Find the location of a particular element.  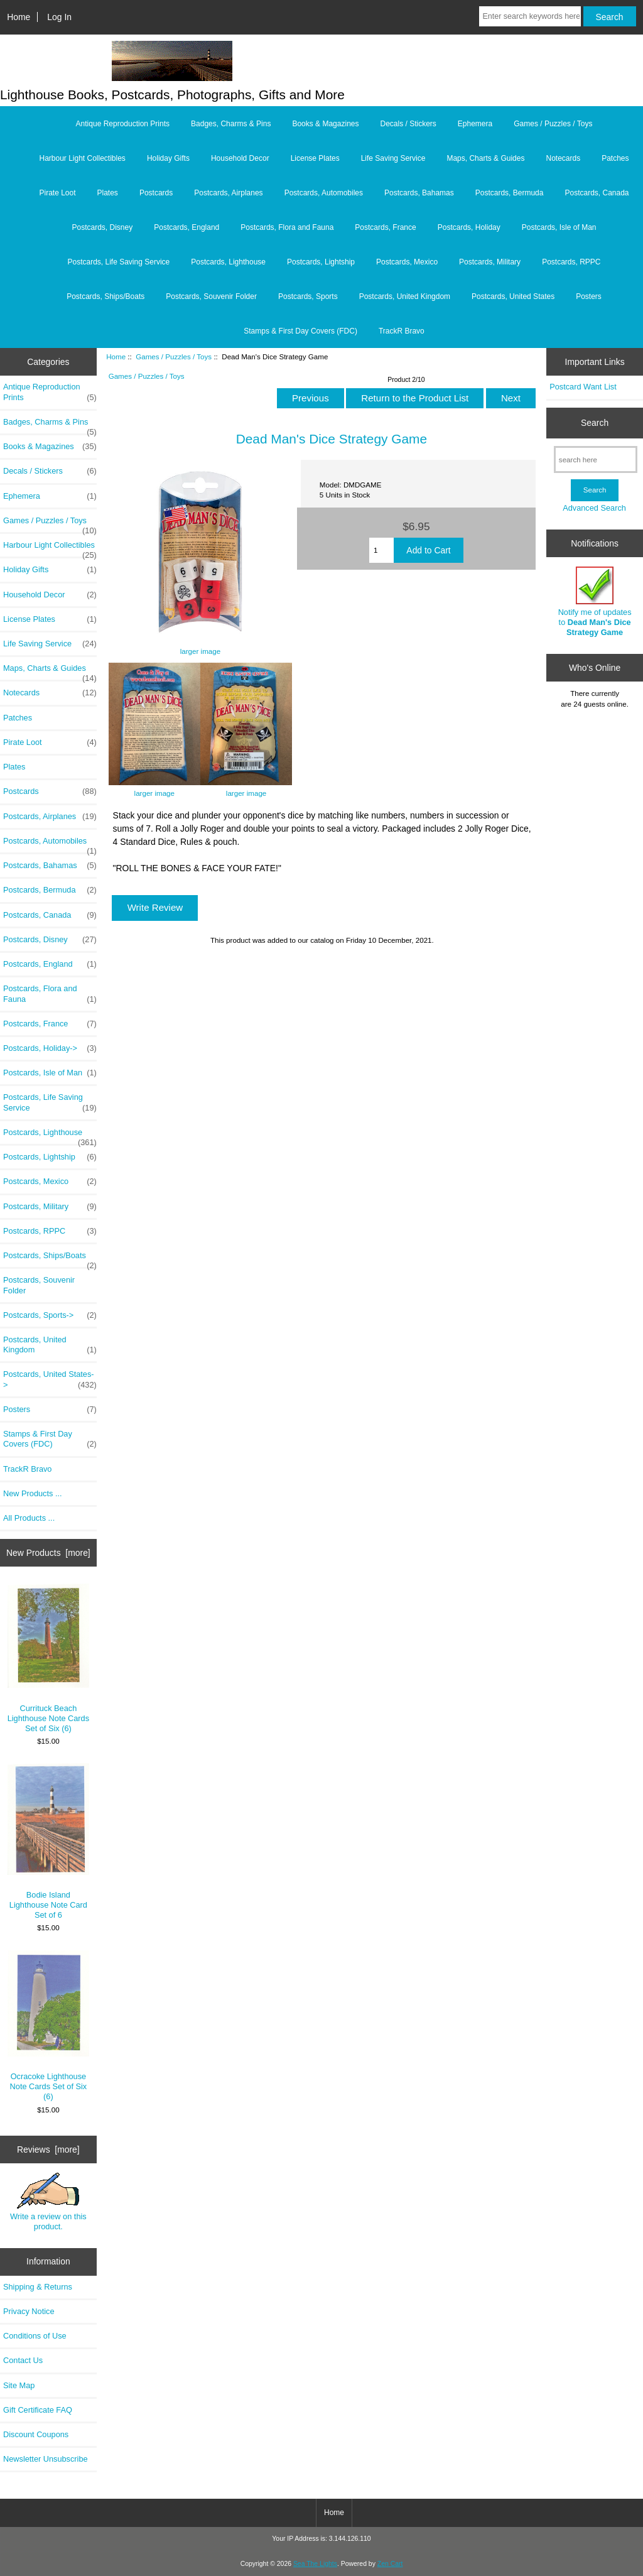

Postcards, RPPC is located at coordinates (571, 262).